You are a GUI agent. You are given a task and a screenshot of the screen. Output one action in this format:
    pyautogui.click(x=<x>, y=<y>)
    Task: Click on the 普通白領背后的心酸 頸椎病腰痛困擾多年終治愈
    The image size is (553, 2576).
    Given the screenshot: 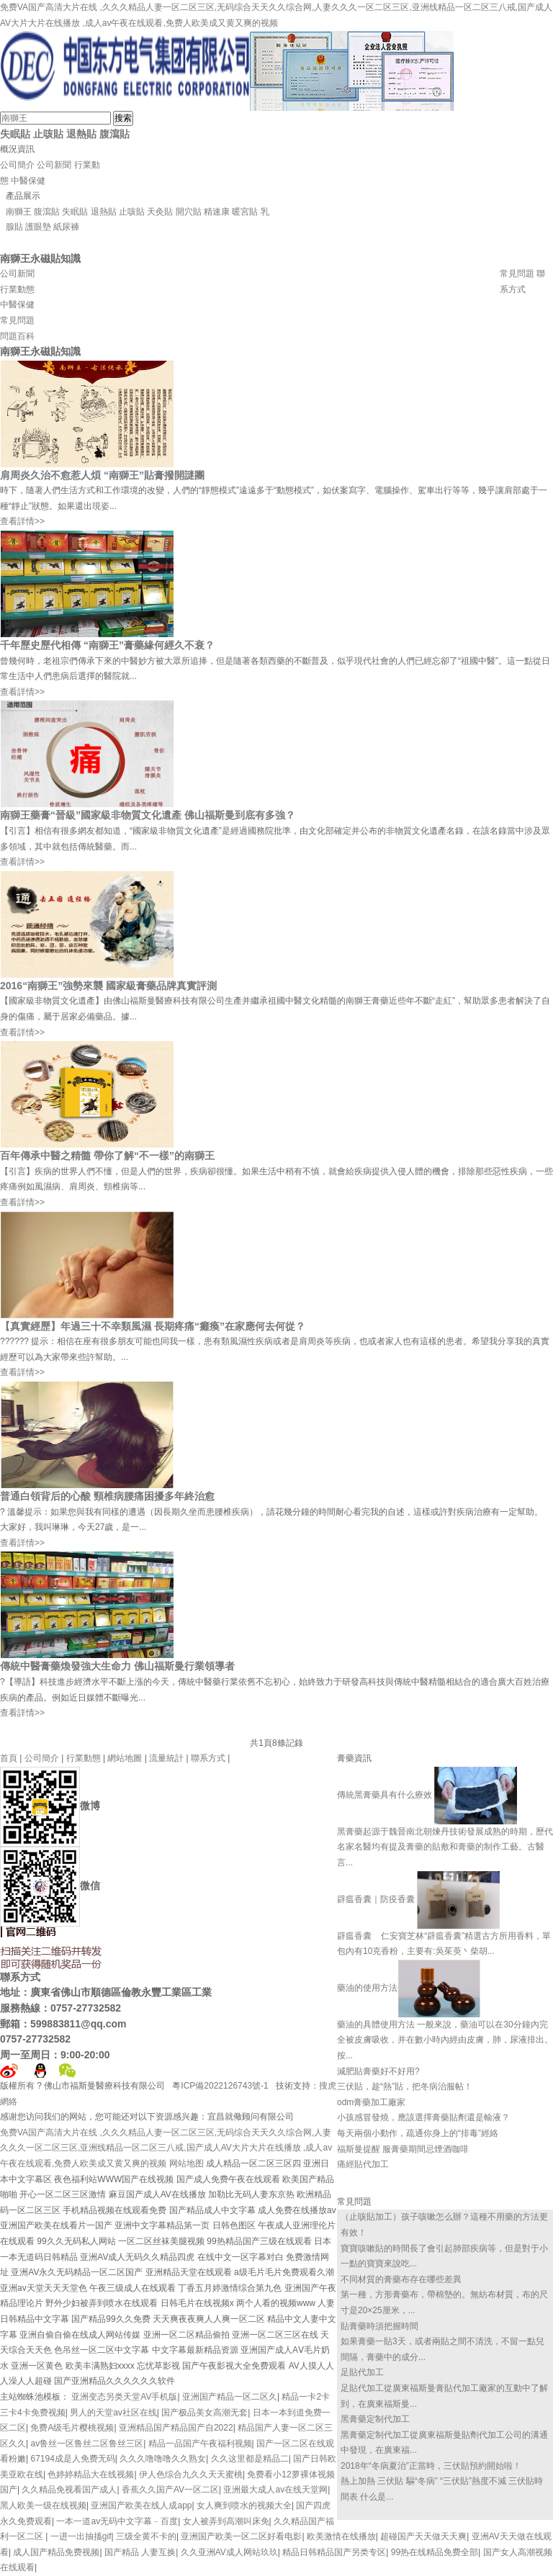 What is the action you would take?
    pyautogui.click(x=107, y=1496)
    